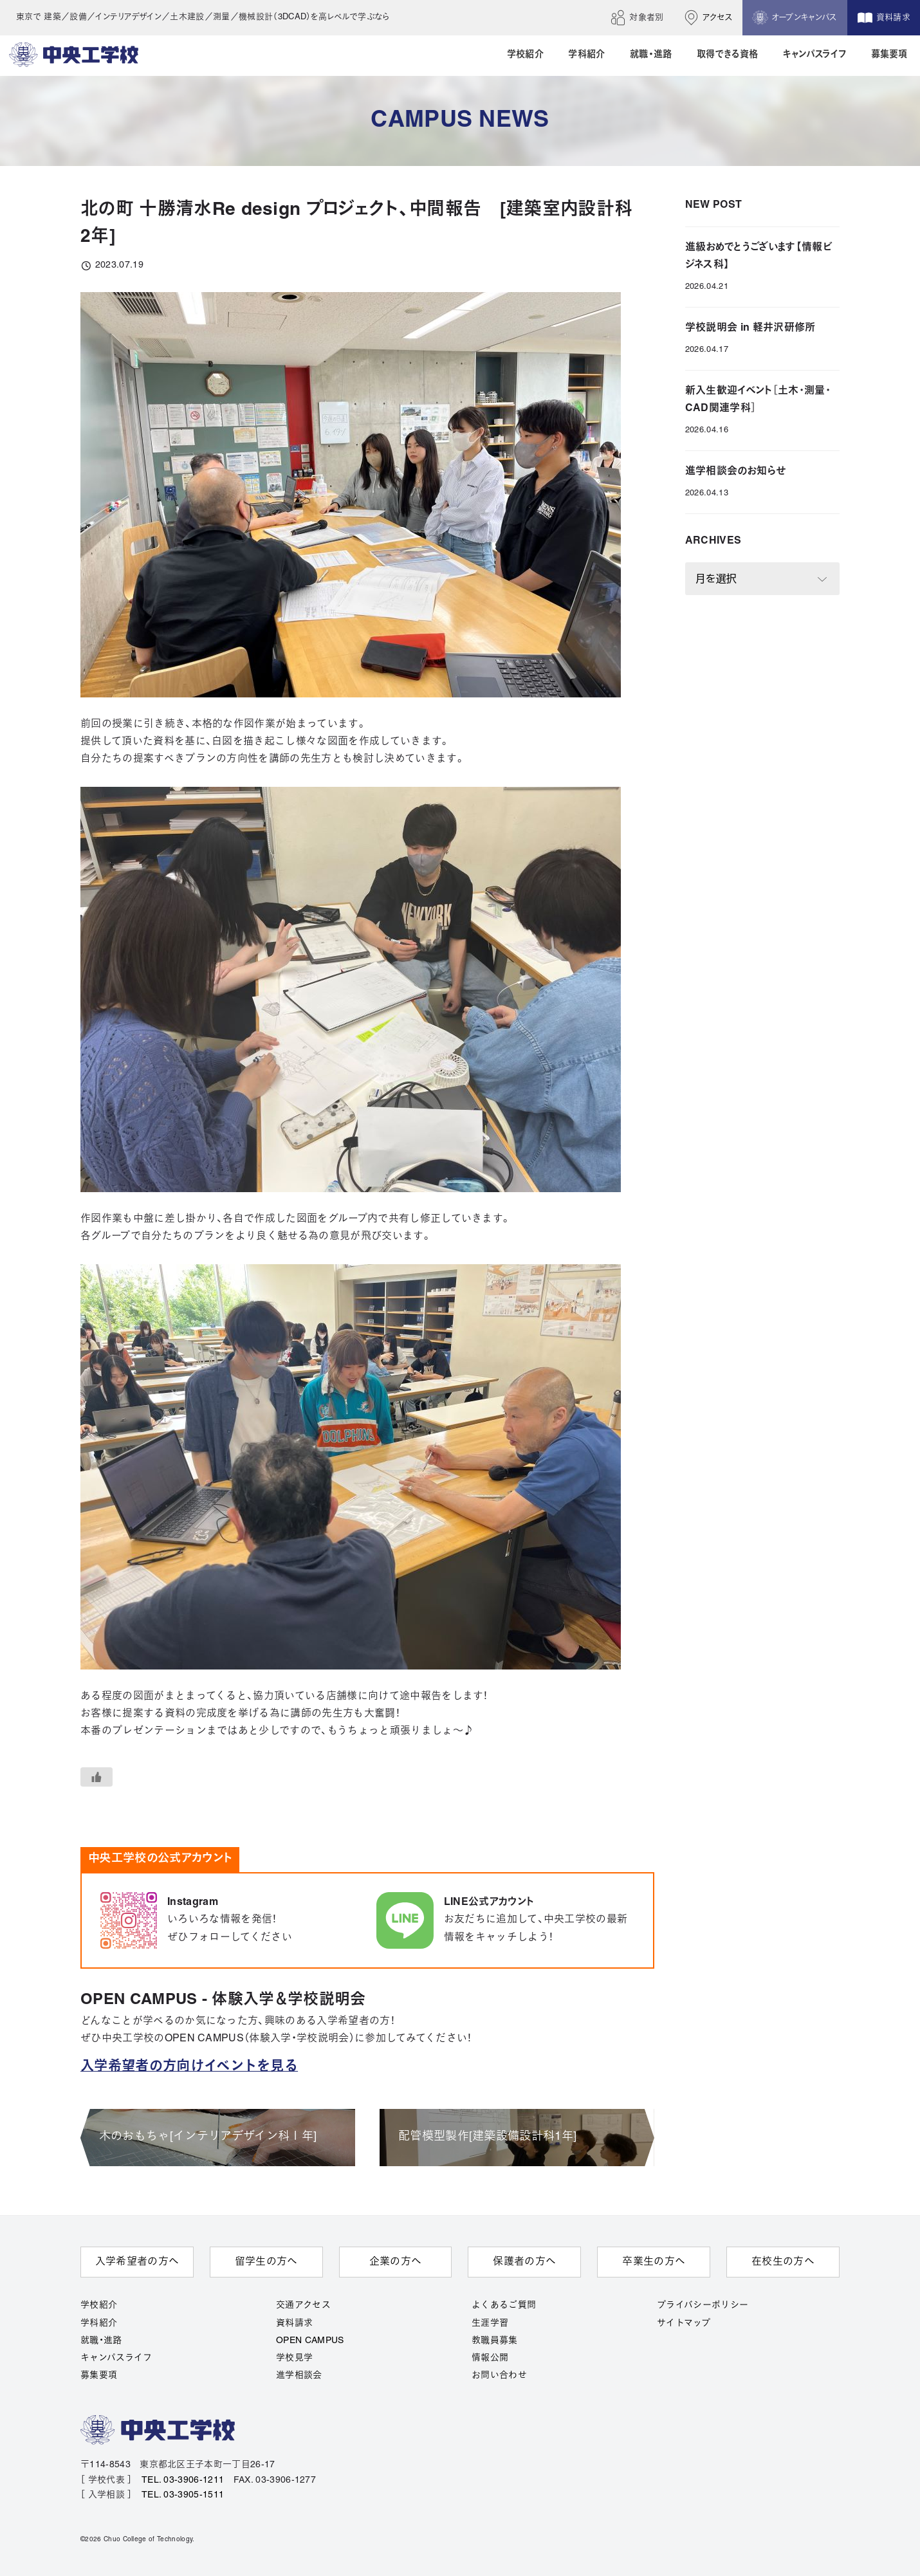 This screenshot has width=920, height=2576. Describe the element at coordinates (495, 2341) in the screenshot. I see `教職員募集` at that location.